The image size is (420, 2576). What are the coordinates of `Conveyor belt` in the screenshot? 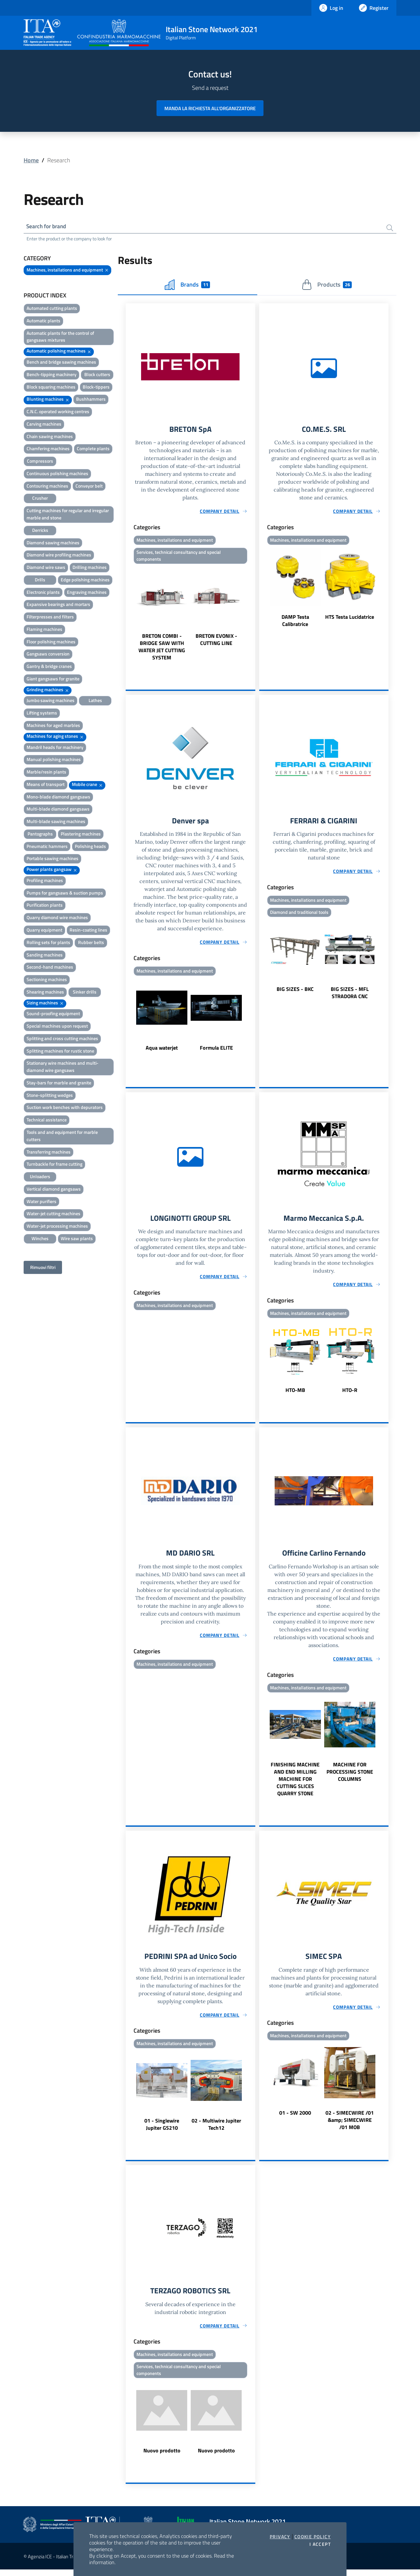 It's located at (89, 486).